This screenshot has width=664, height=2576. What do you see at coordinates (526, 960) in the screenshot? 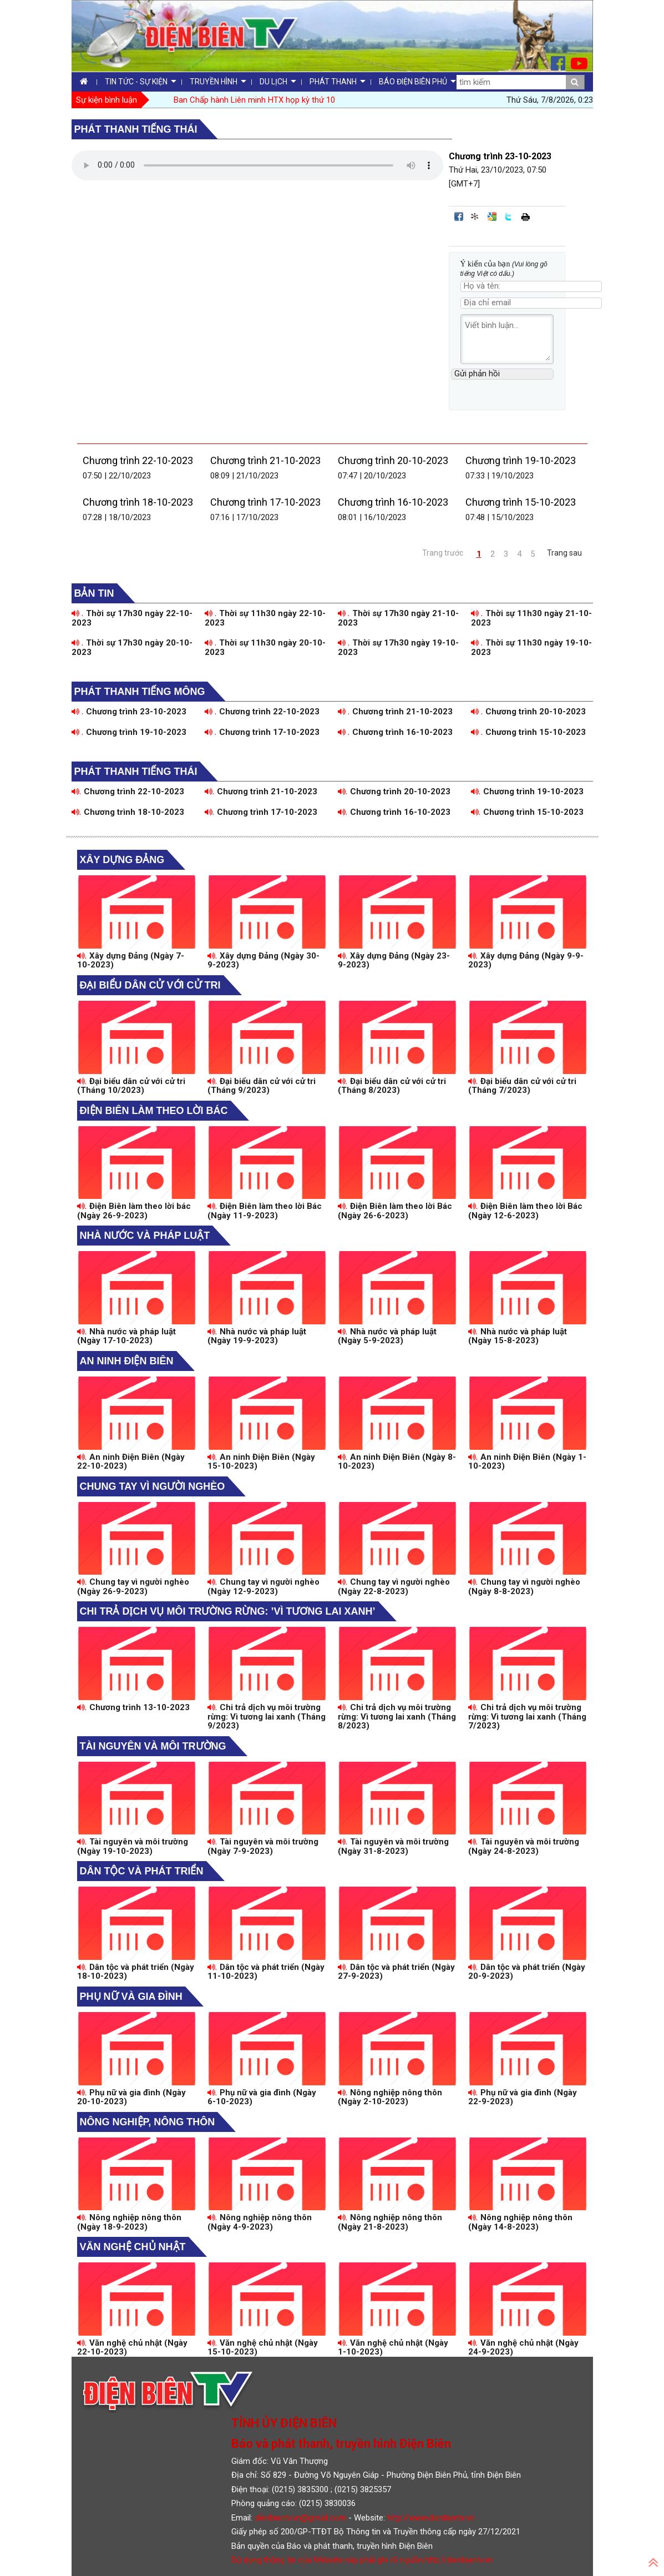
I see `Xây dựng Đảng (Ngày 9-9-2023)` at bounding box center [526, 960].